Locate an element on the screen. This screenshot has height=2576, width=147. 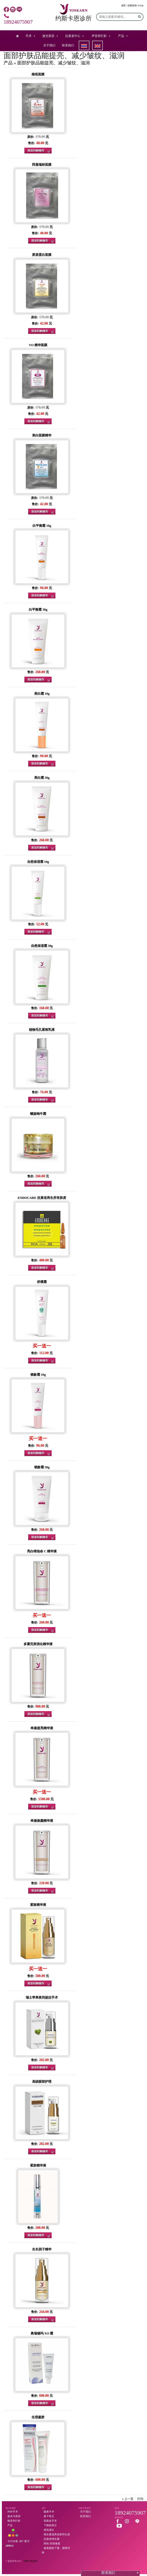
生理凝胶 is located at coordinates (38, 2417).